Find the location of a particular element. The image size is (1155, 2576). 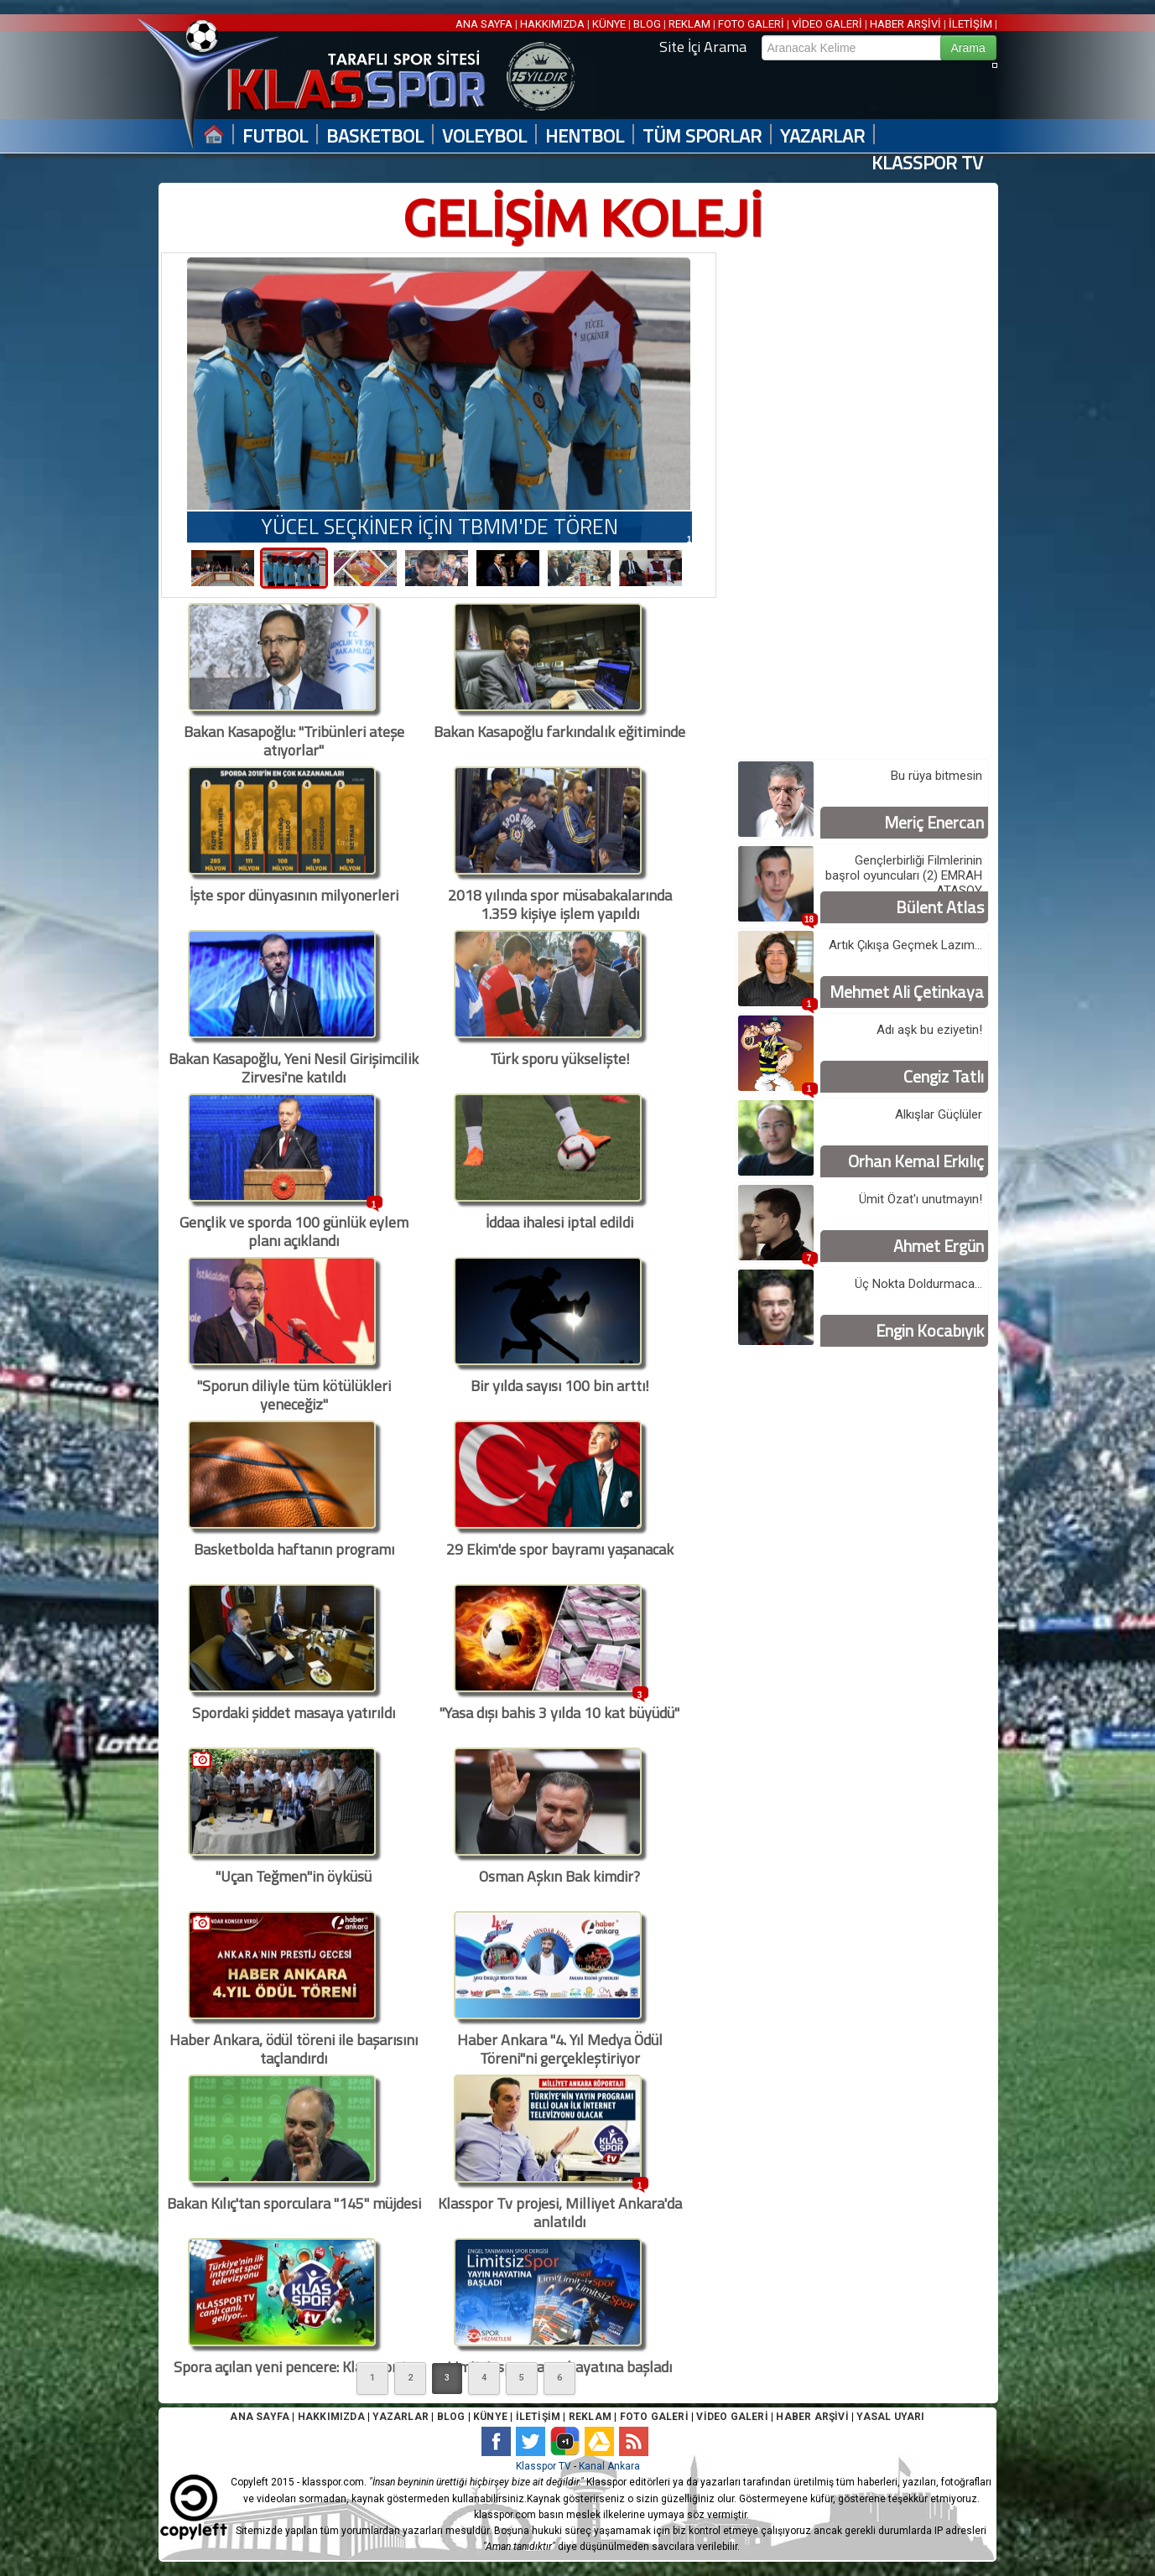

YASAL UYARI is located at coordinates (890, 2417).